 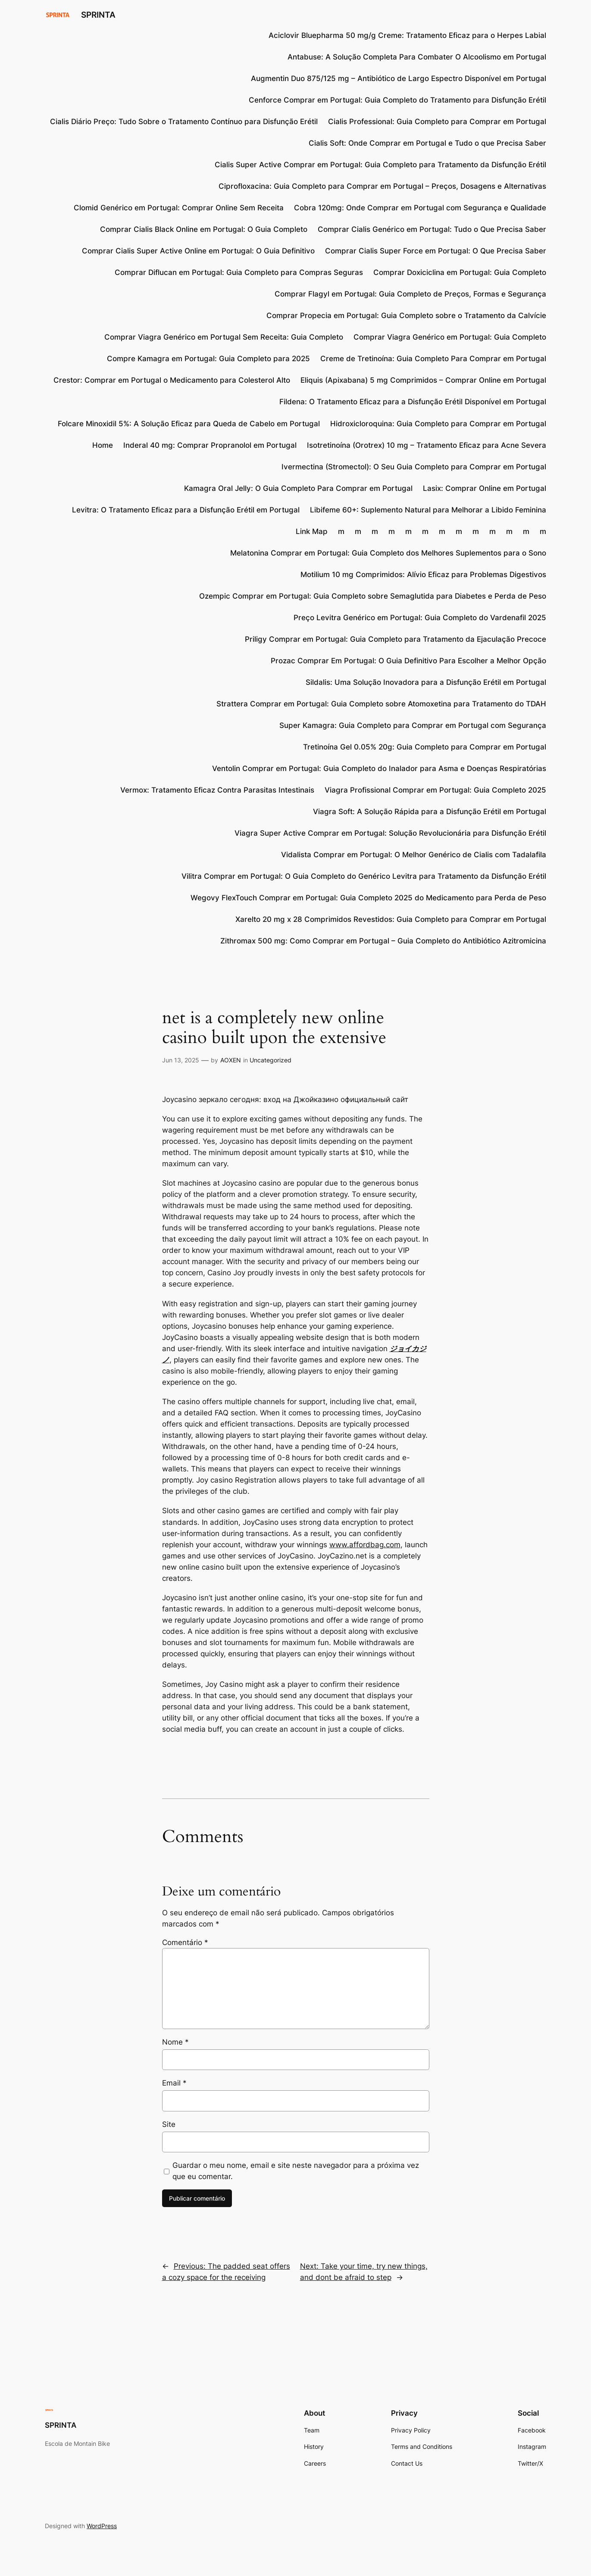 What do you see at coordinates (437, 121) in the screenshot?
I see `Cialis Professional: Guia Completo para Comprar em Portugal` at bounding box center [437, 121].